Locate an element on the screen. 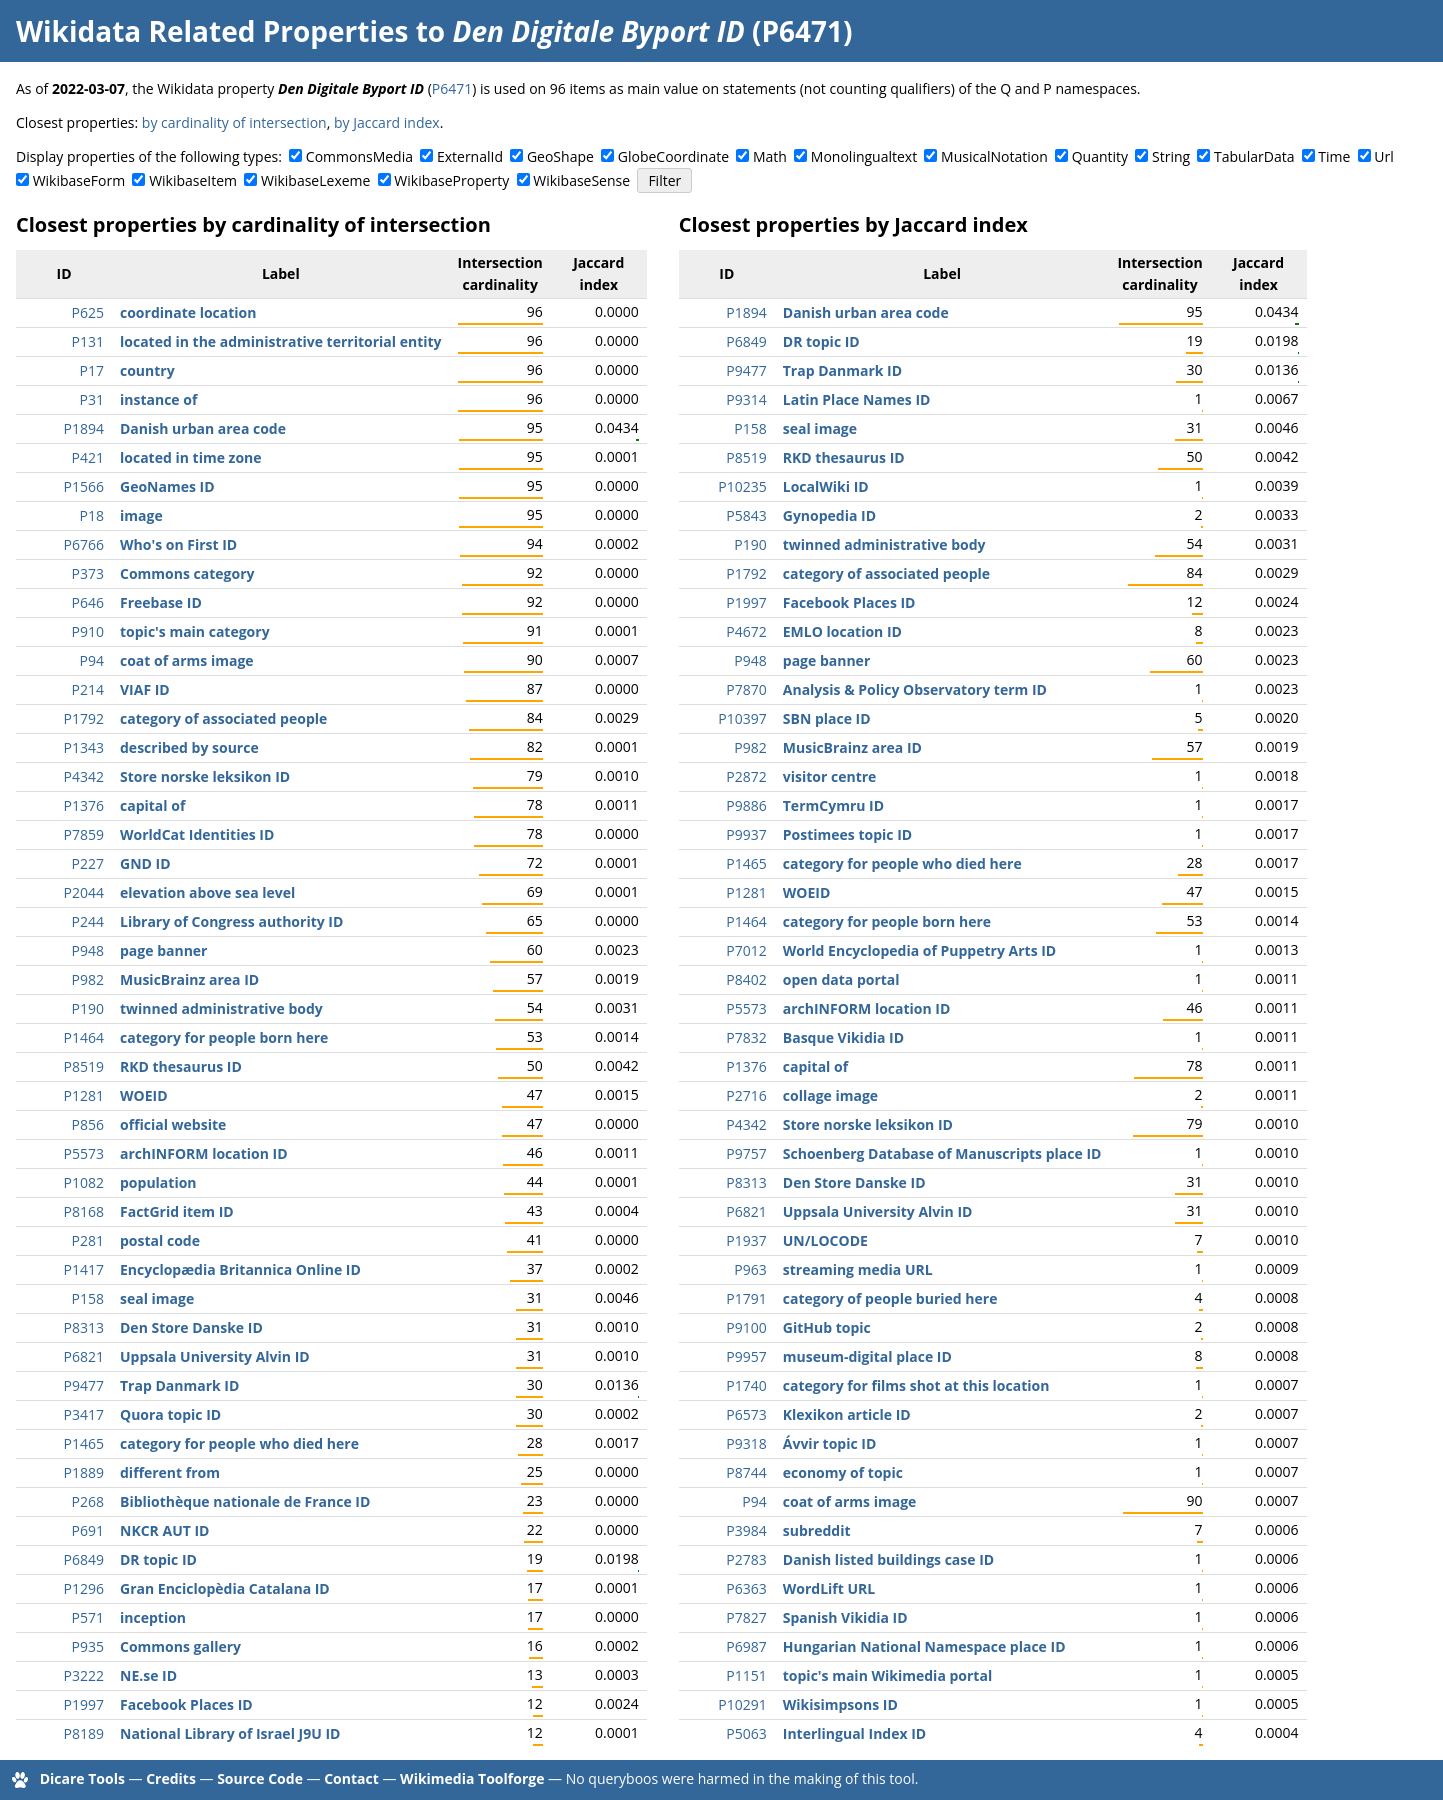  Den Store Danske ID is located at coordinates (191, 1327).